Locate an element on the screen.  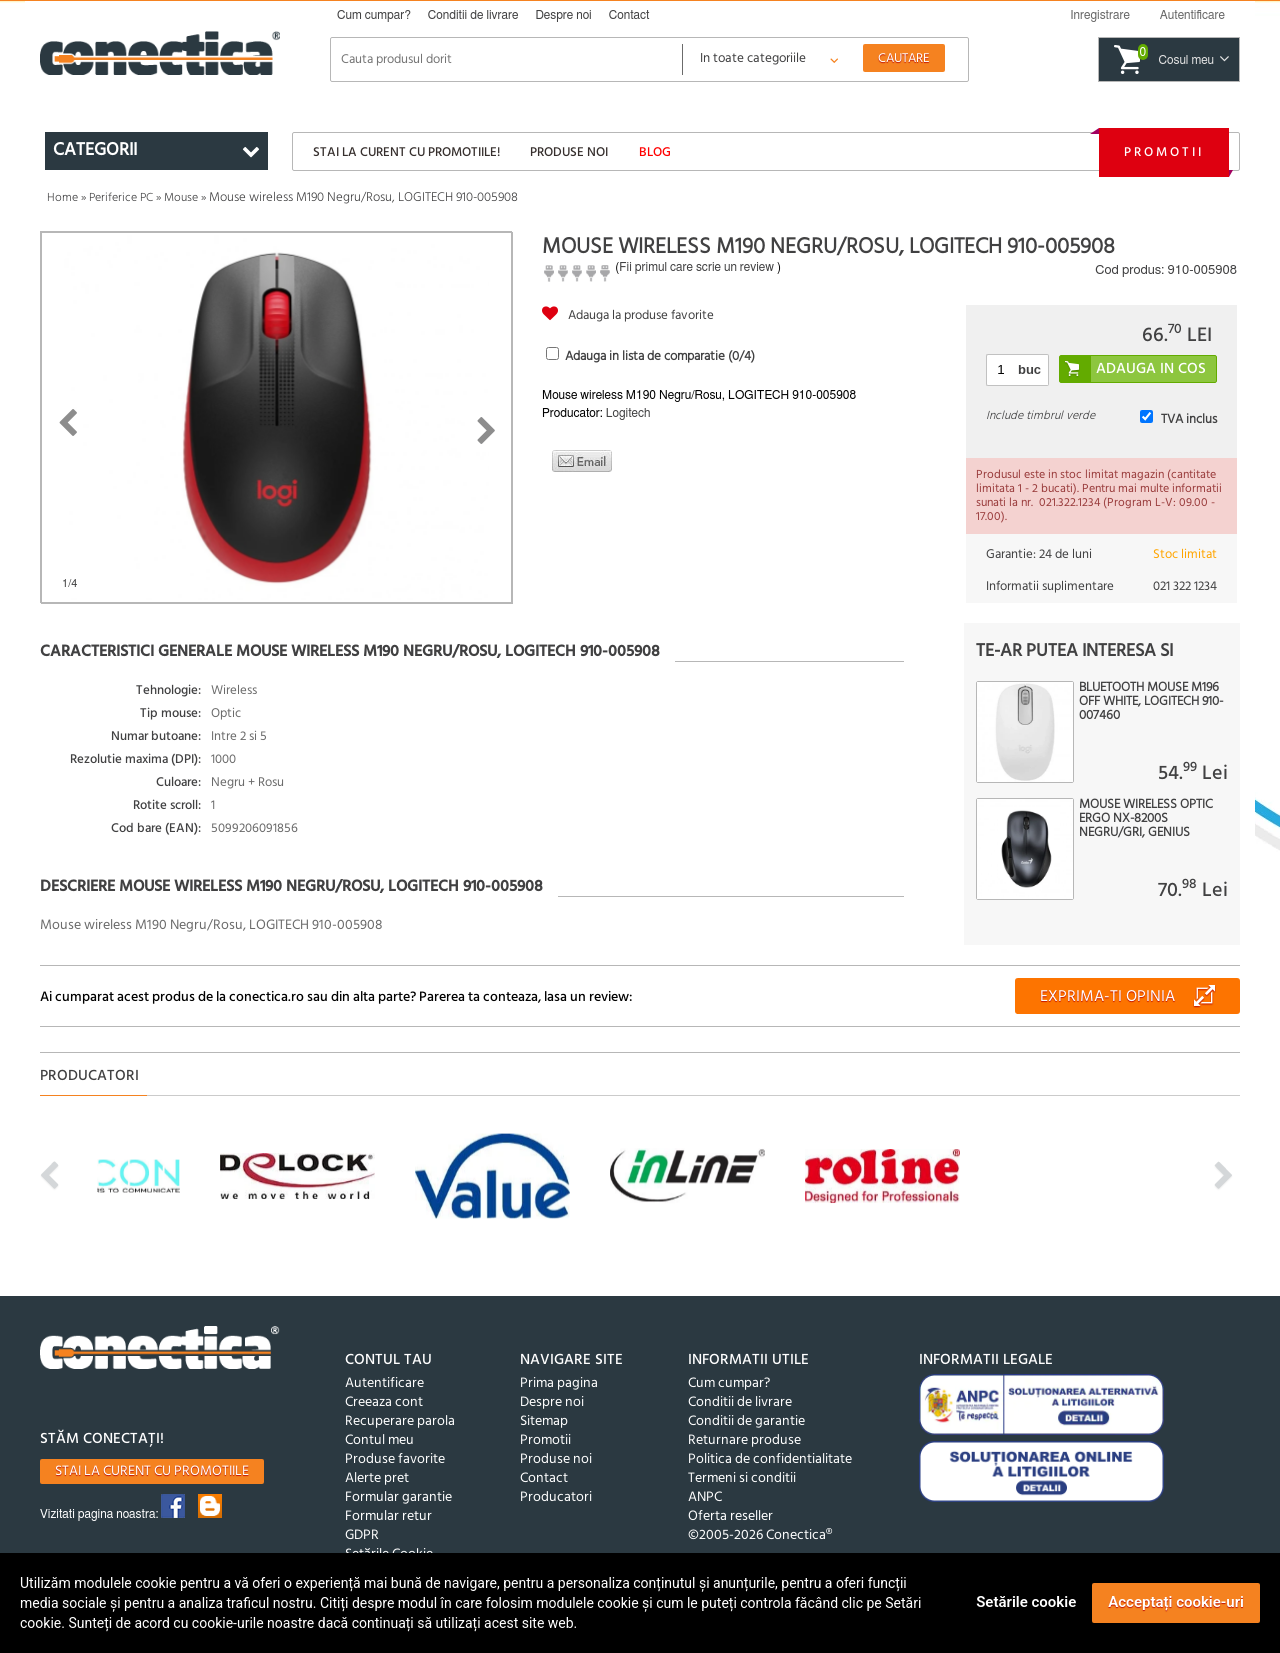
Prima pagina is located at coordinates (559, 1383).